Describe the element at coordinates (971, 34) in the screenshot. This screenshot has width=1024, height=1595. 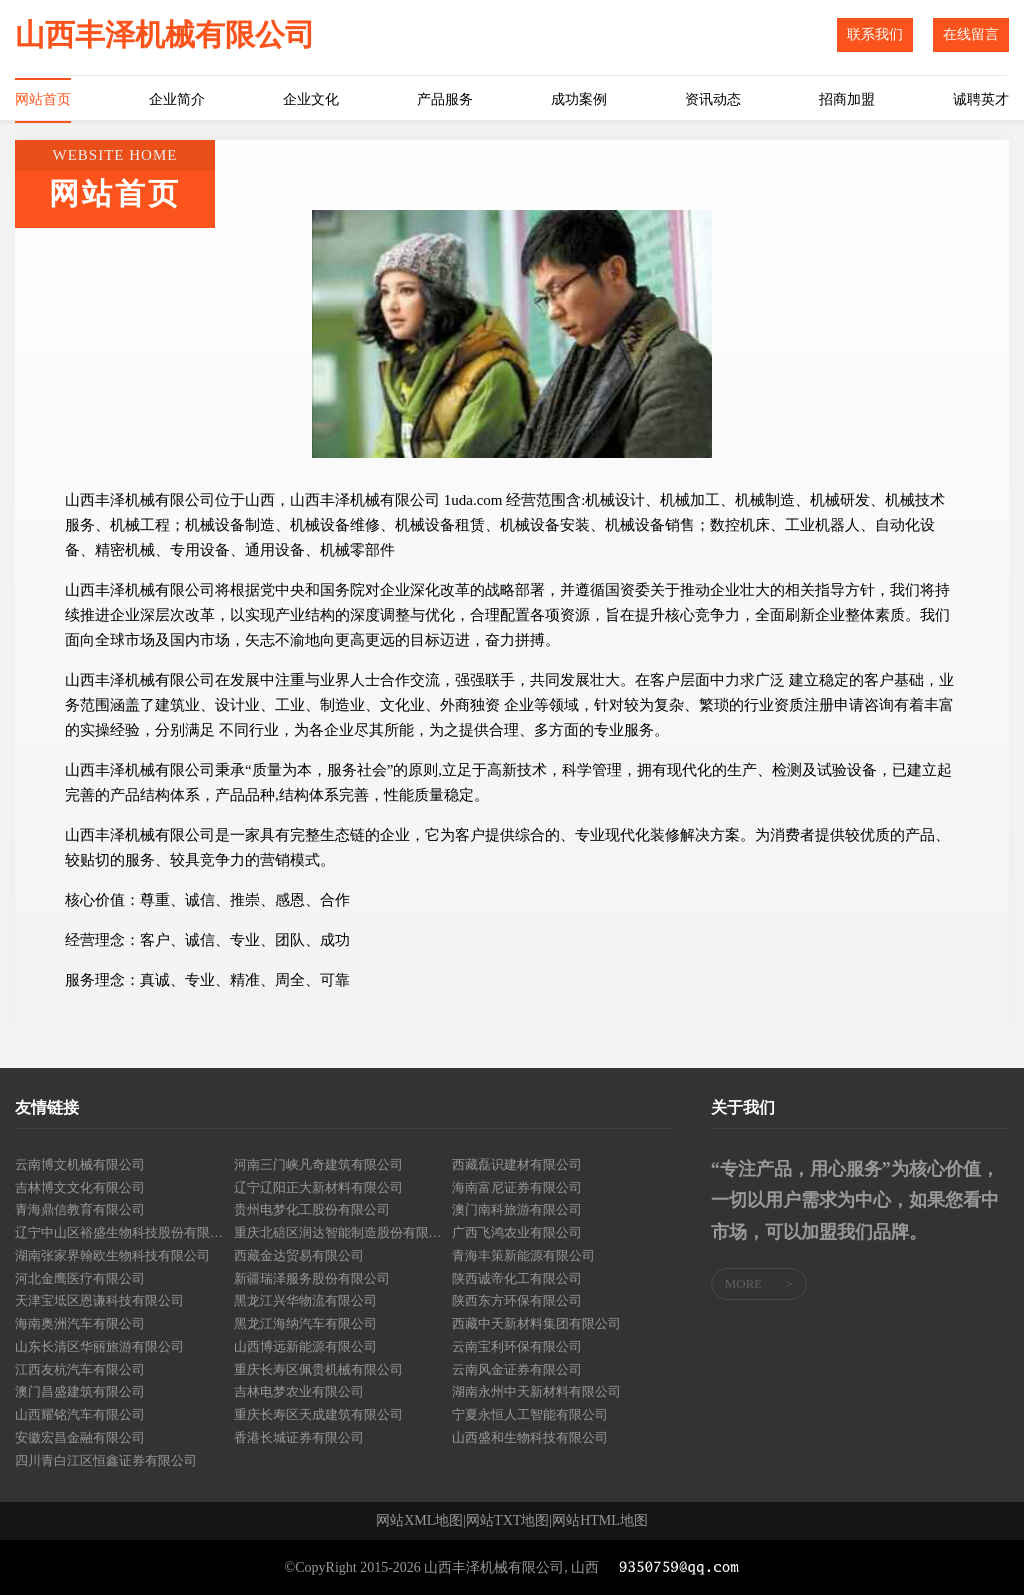
I see `在线留言` at that location.